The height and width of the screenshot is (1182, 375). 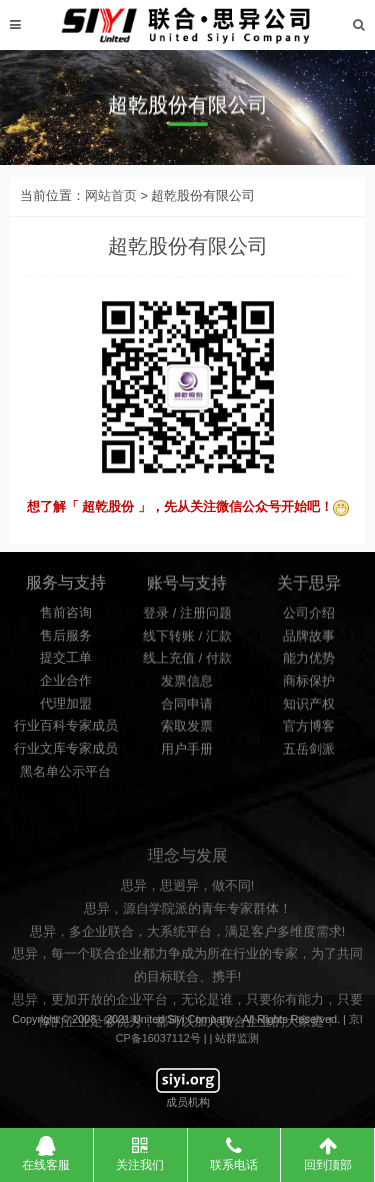 I want to click on 代理加盟, so click(x=66, y=710).